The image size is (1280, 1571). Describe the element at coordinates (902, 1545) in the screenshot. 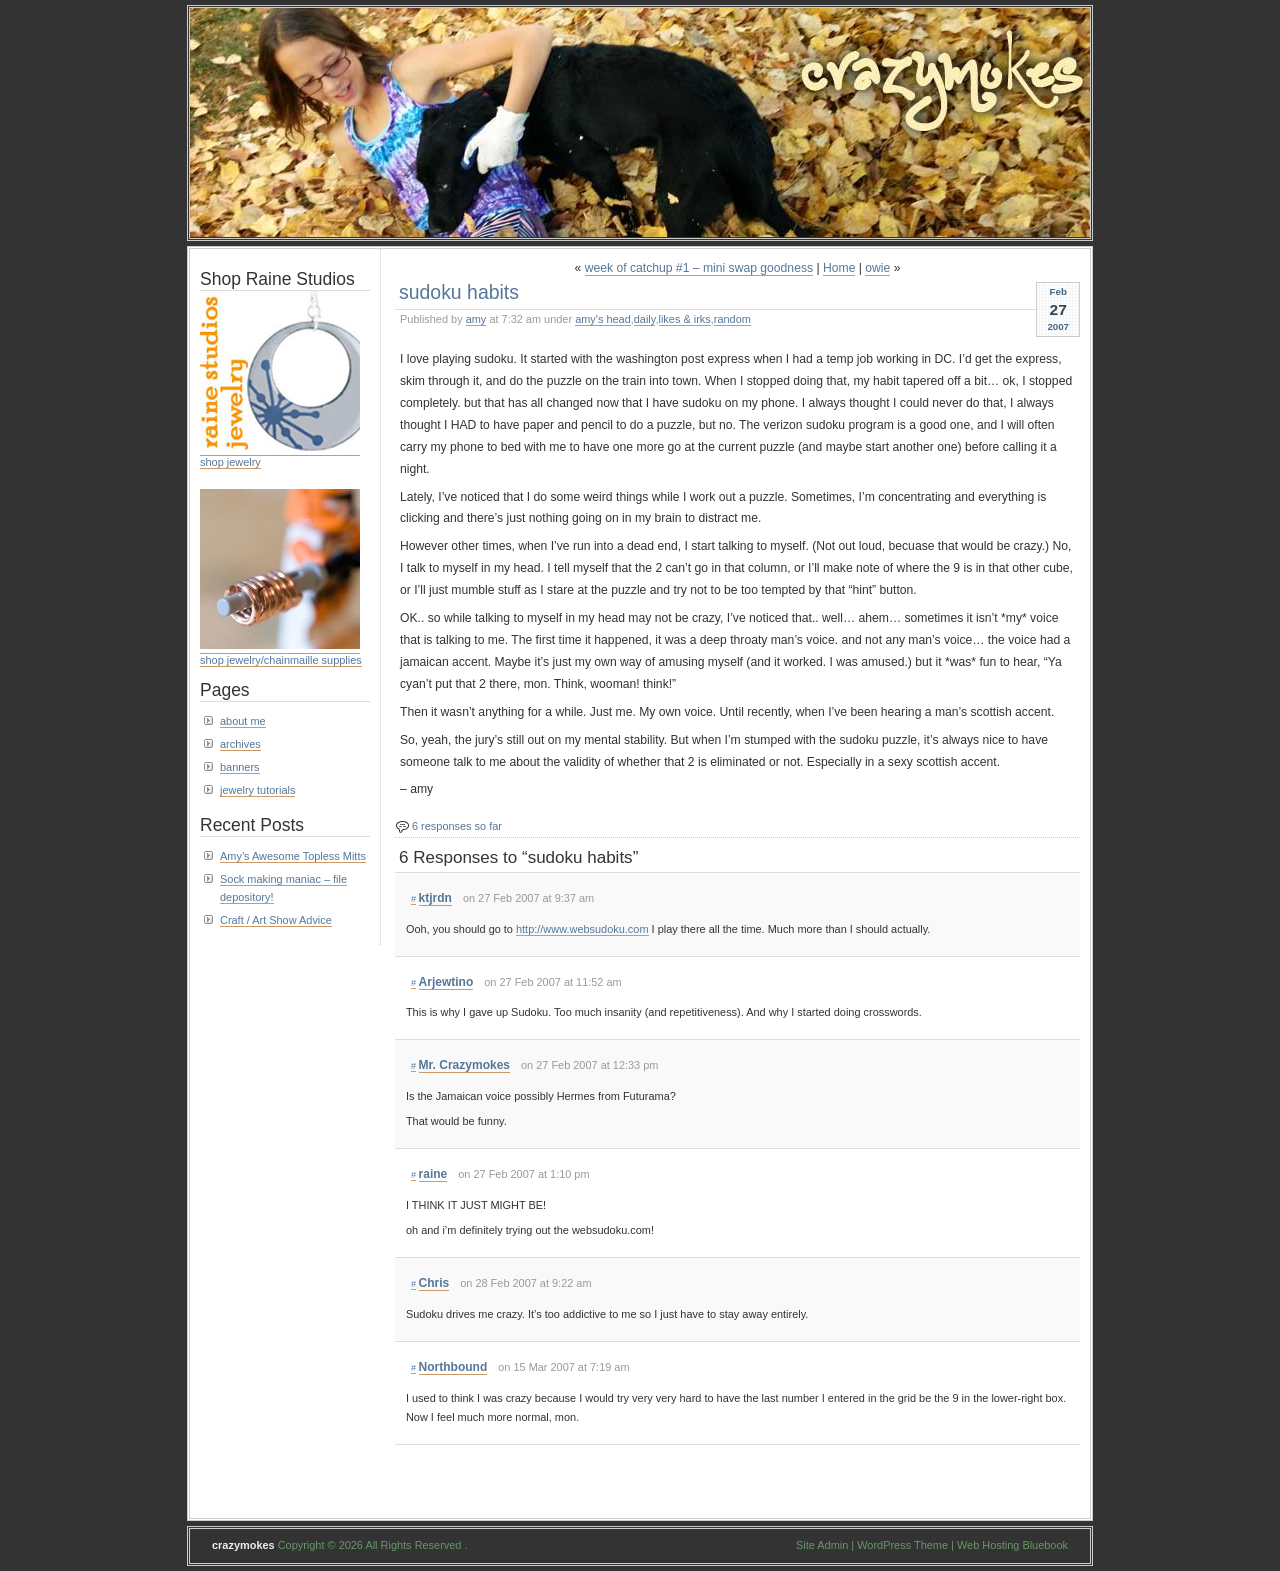

I see `WordPress Theme` at that location.